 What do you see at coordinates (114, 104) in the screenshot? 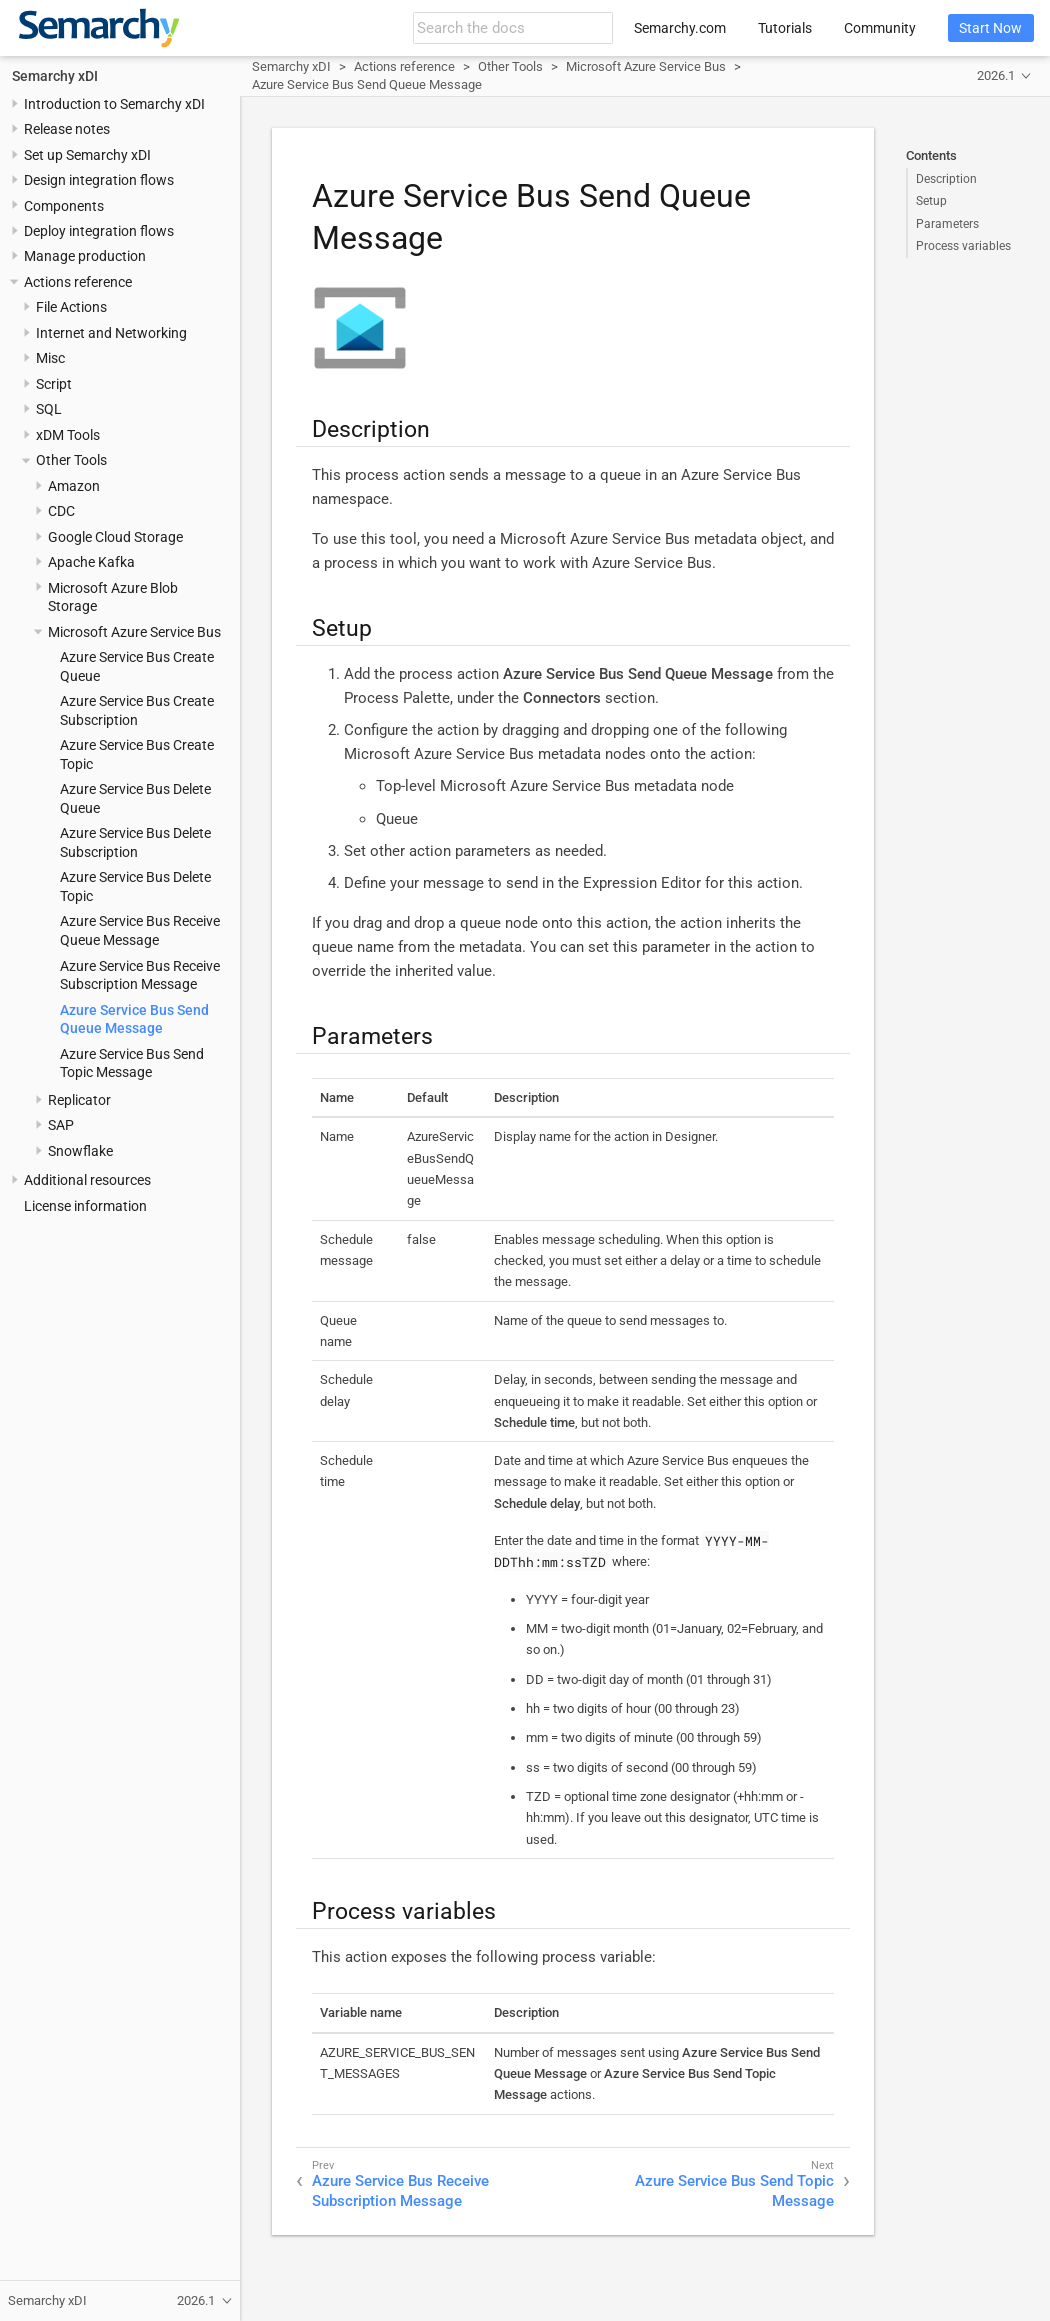
I see `Introduction to Semarchy xDI` at bounding box center [114, 104].